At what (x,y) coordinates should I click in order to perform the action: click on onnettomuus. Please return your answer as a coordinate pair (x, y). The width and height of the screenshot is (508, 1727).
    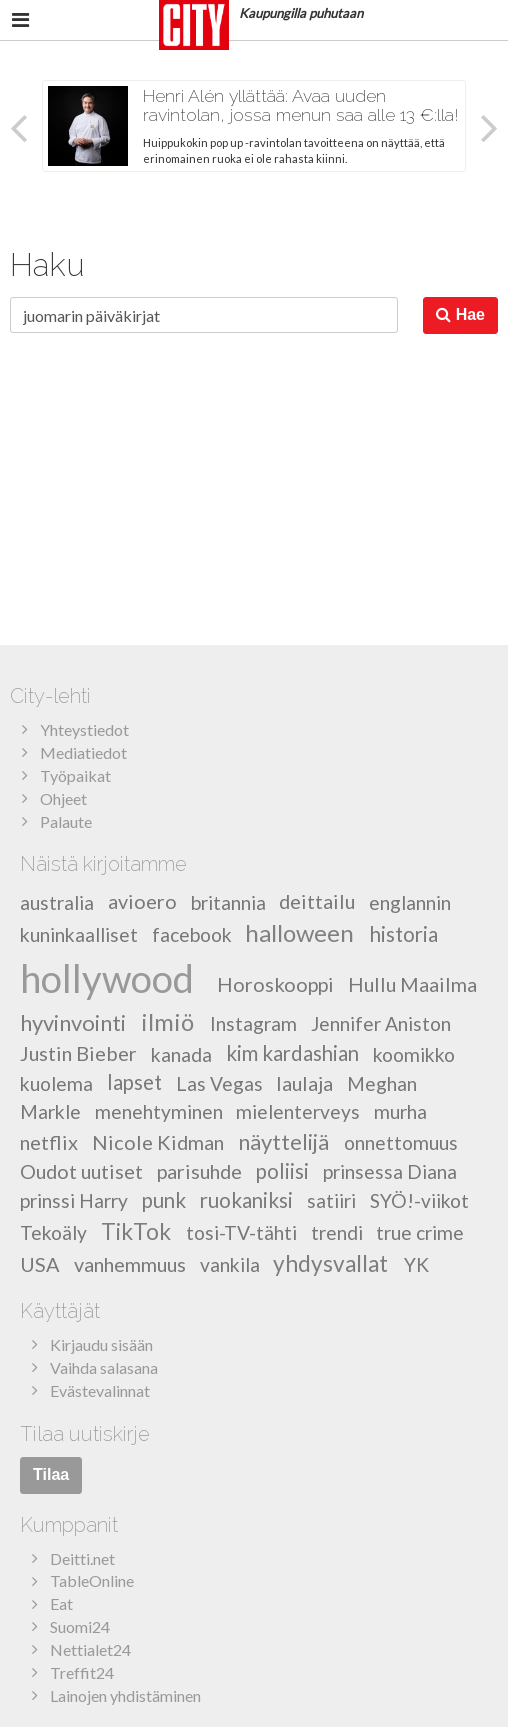
    Looking at the image, I should click on (401, 1141).